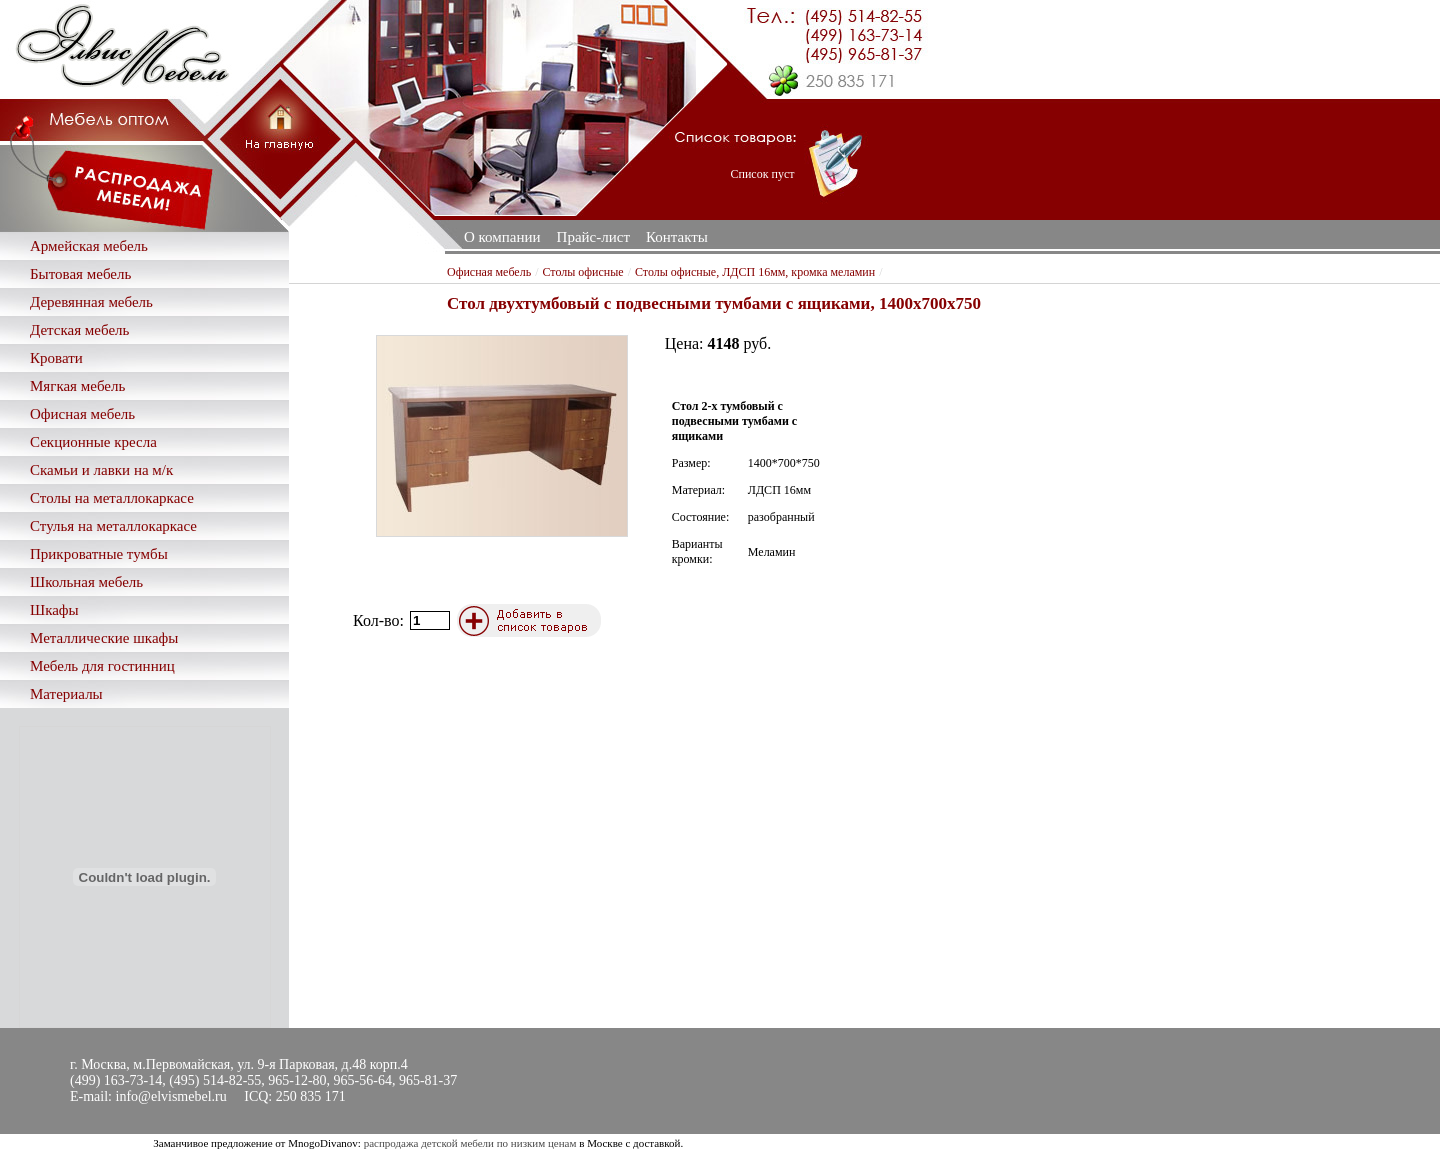  I want to click on Детская мебель, so click(79, 330).